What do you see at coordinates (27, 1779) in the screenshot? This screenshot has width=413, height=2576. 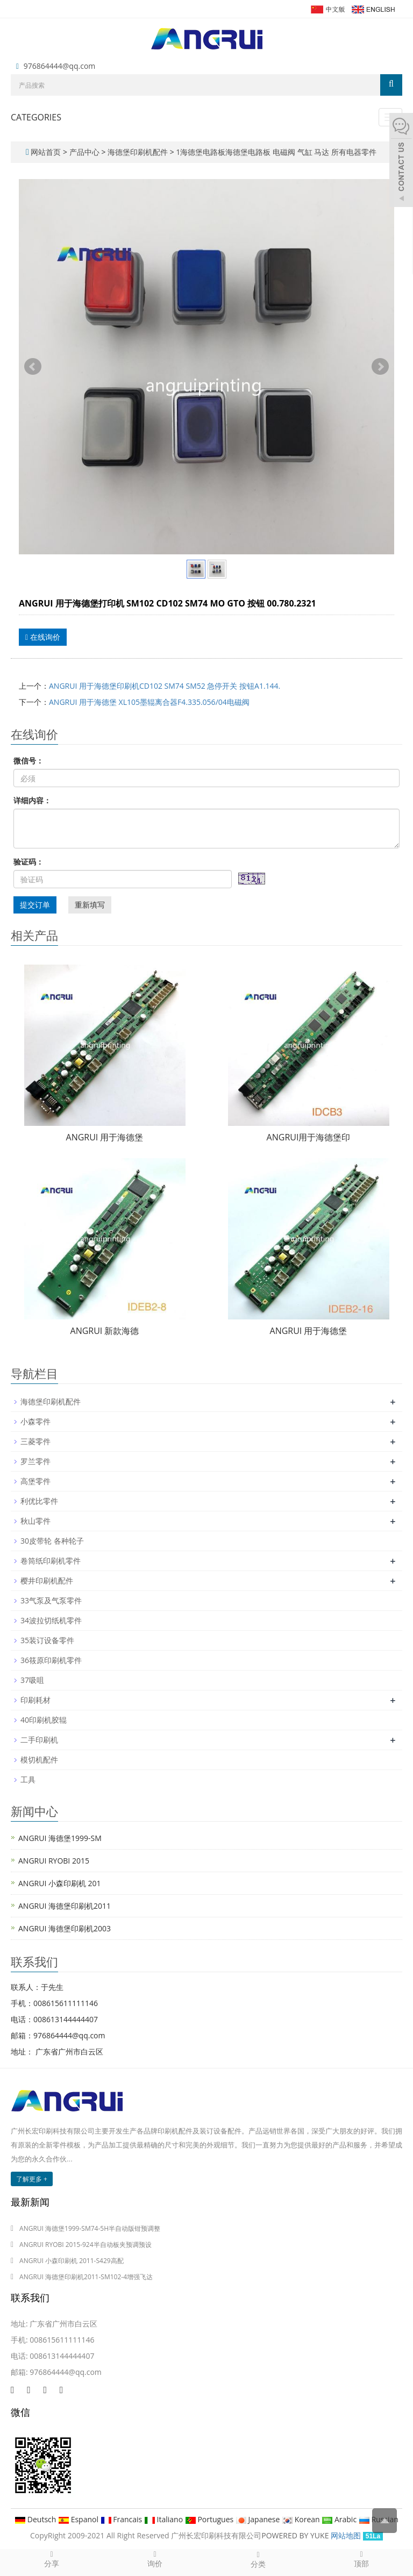 I see `工具` at bounding box center [27, 1779].